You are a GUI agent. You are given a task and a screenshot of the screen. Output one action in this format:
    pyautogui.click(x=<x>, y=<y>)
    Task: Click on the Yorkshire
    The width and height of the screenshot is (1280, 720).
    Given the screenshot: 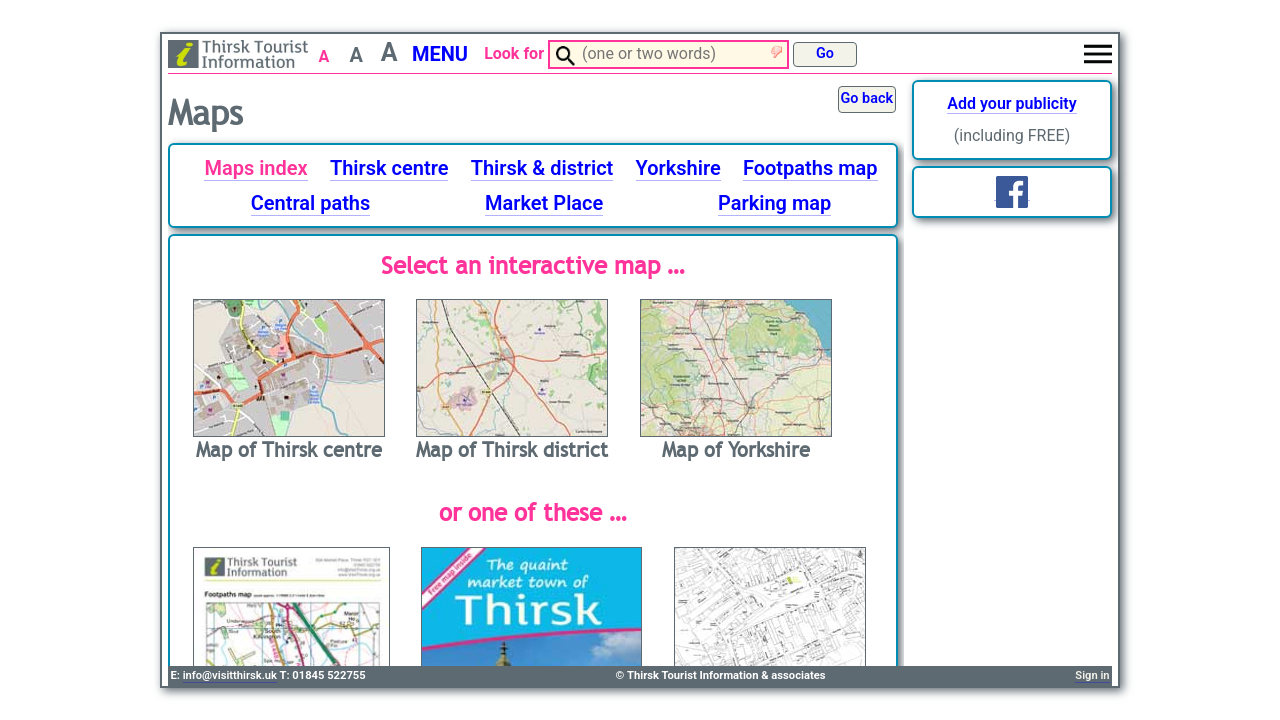 What is the action you would take?
    pyautogui.click(x=678, y=168)
    